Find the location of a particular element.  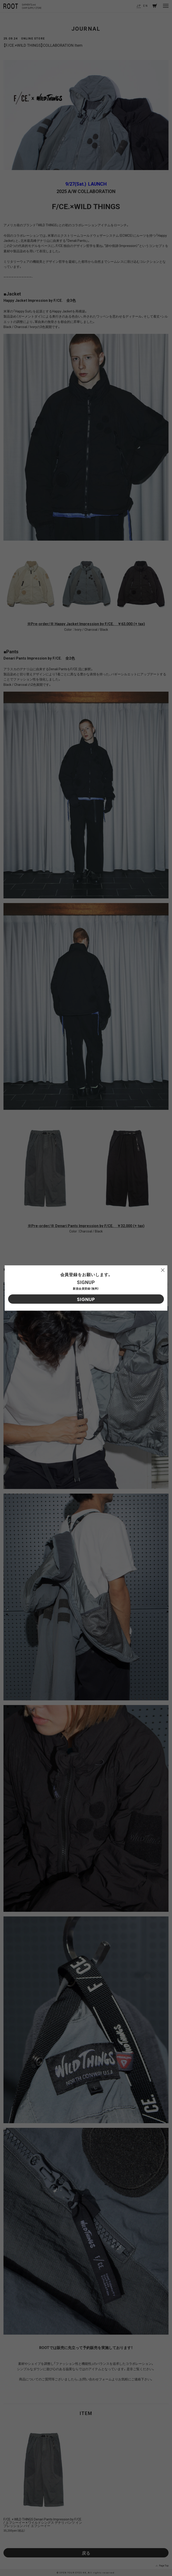

SIGNUP is located at coordinates (86, 1299).